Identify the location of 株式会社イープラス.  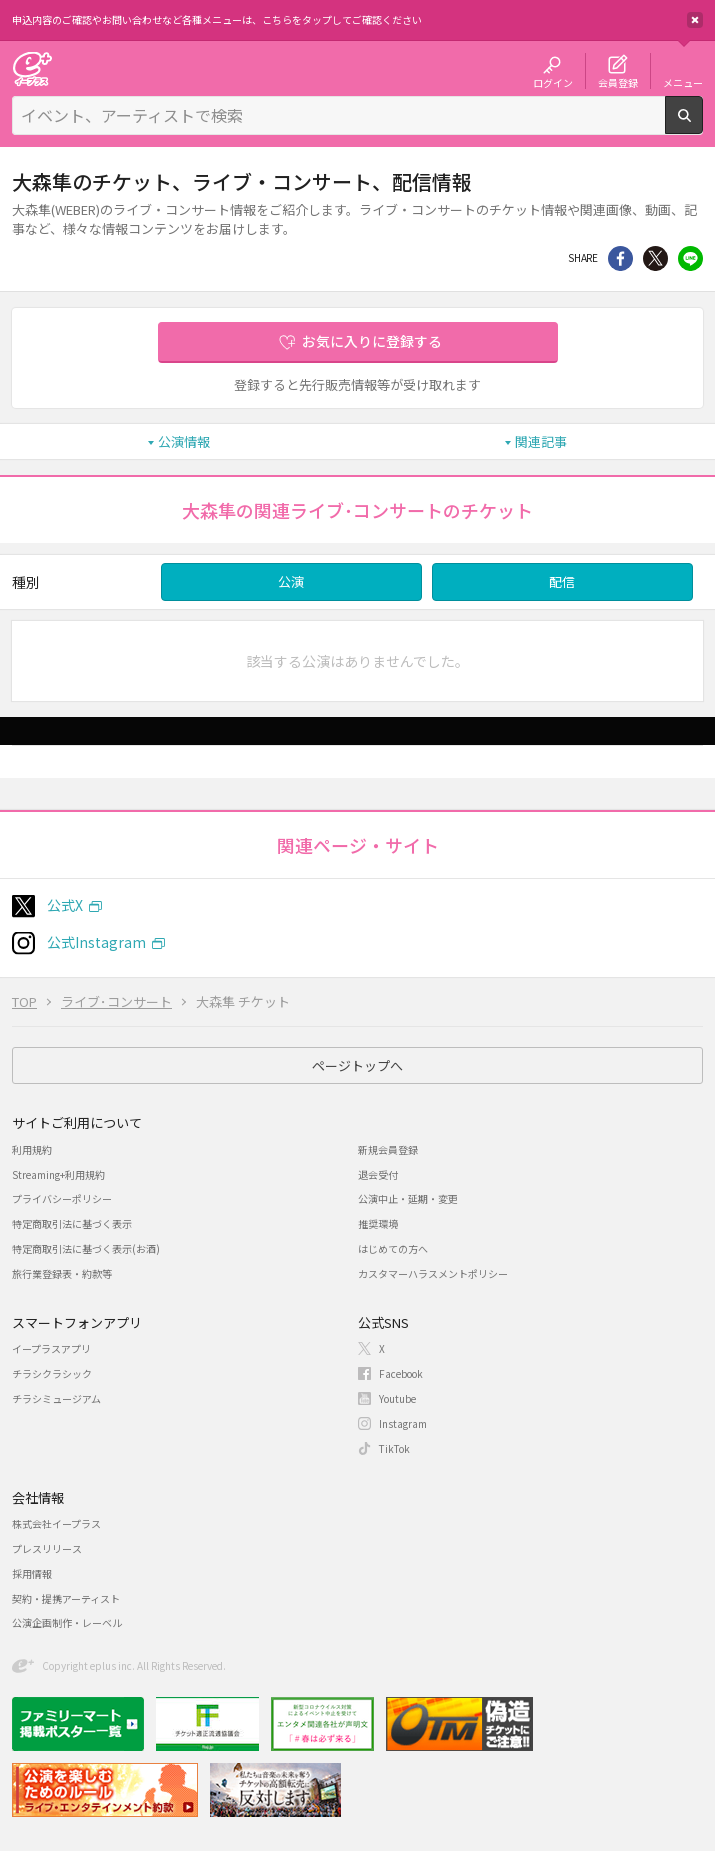
(56, 1523).